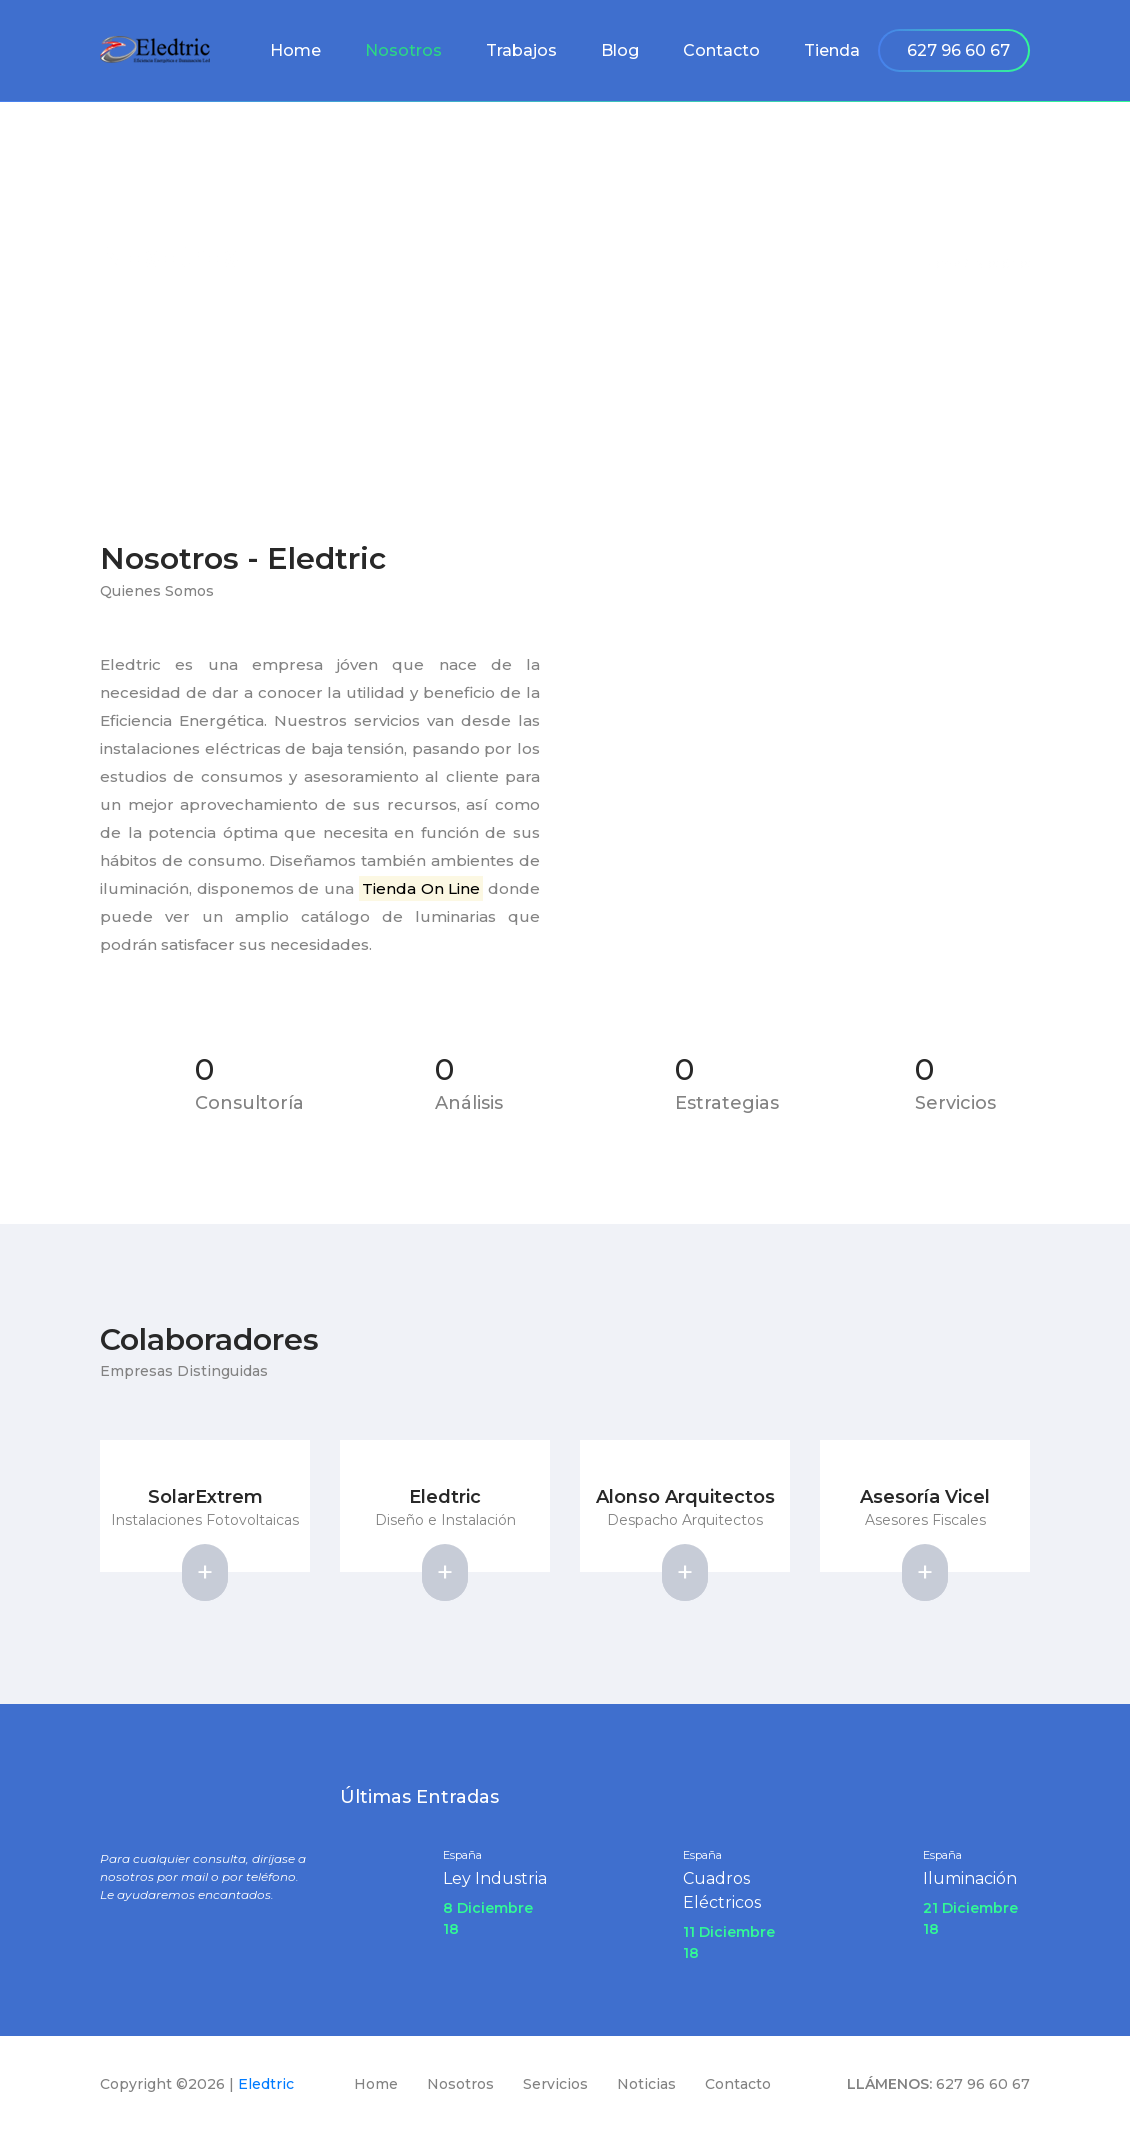  What do you see at coordinates (721, 50) in the screenshot?
I see `Contacto` at bounding box center [721, 50].